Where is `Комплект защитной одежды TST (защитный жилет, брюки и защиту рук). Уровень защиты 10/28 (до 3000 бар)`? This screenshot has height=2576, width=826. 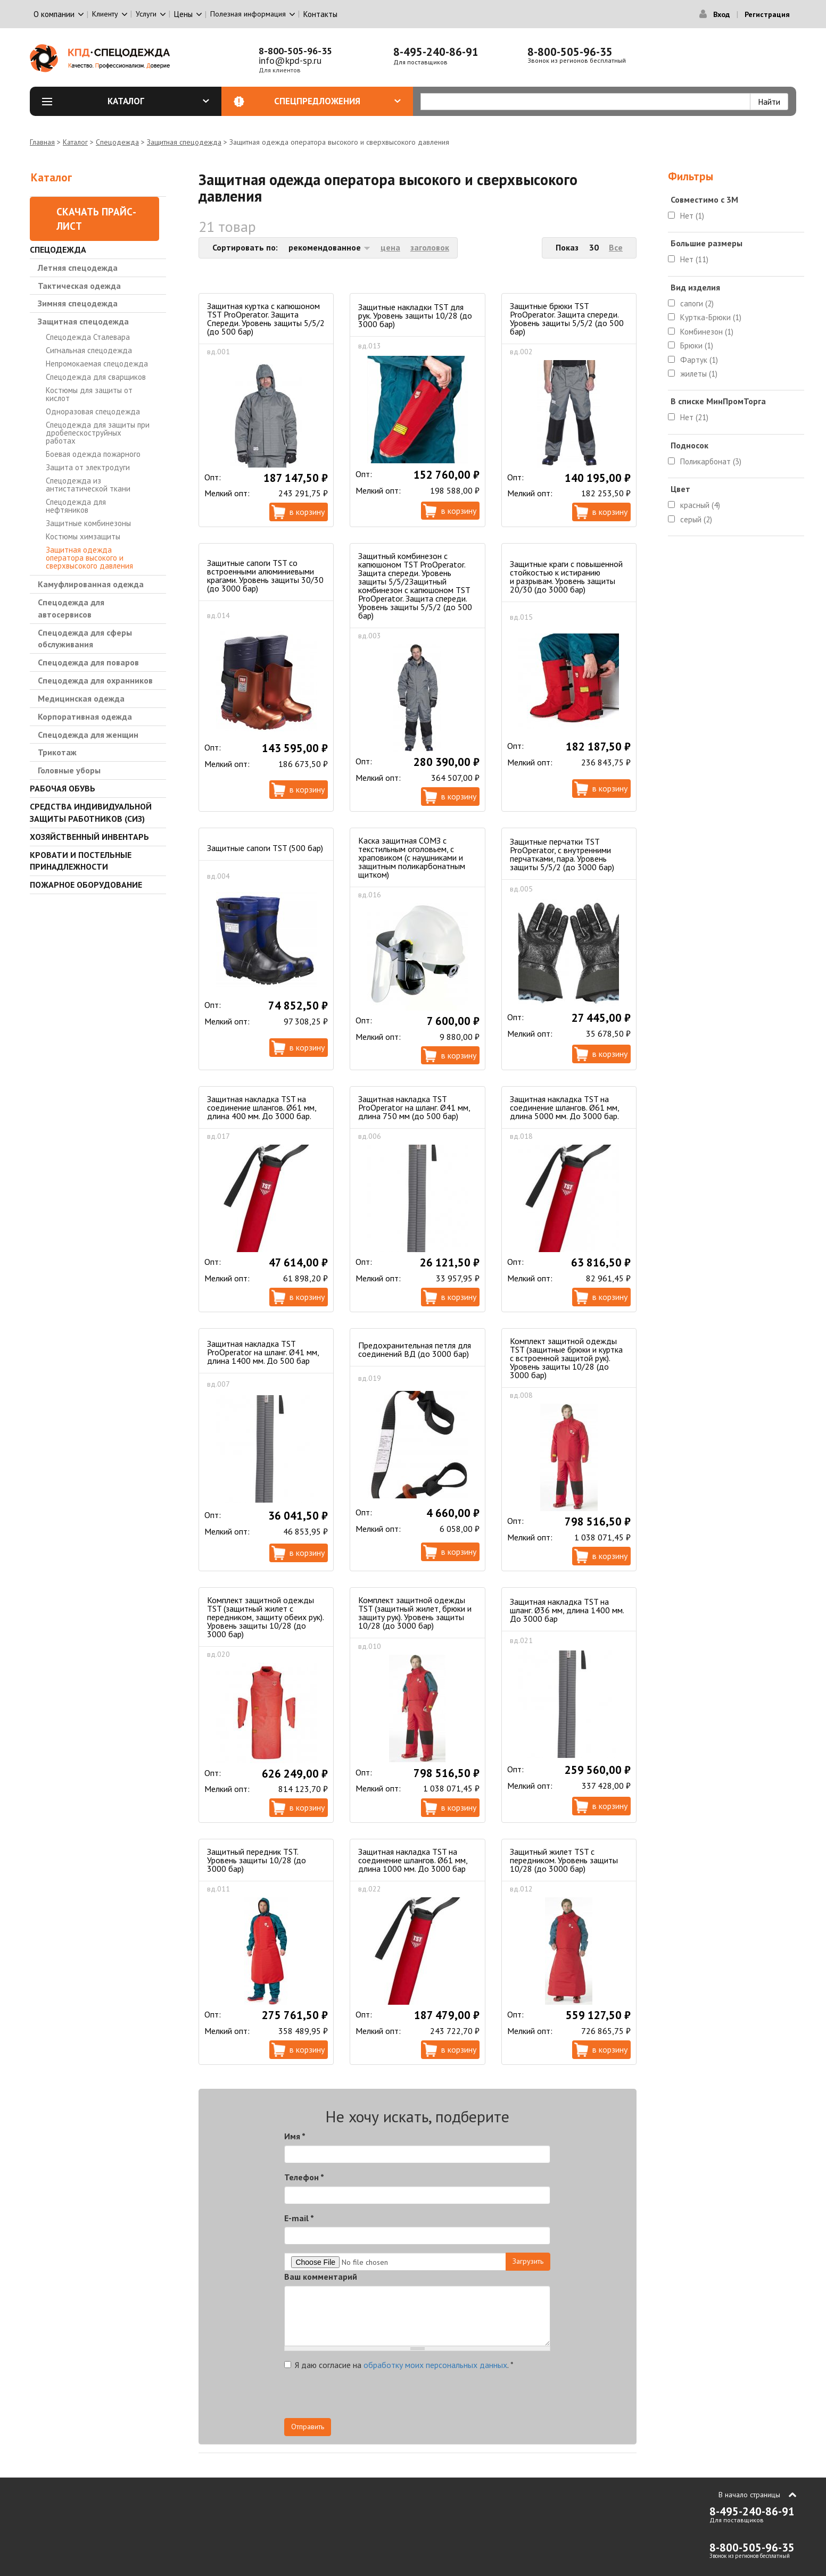
Комплект защитной одежды TST (защитный жилет, брюки и защиту рук). Уровень защиты 10/28 (до 3000 бар) is located at coordinates (415, 1613).